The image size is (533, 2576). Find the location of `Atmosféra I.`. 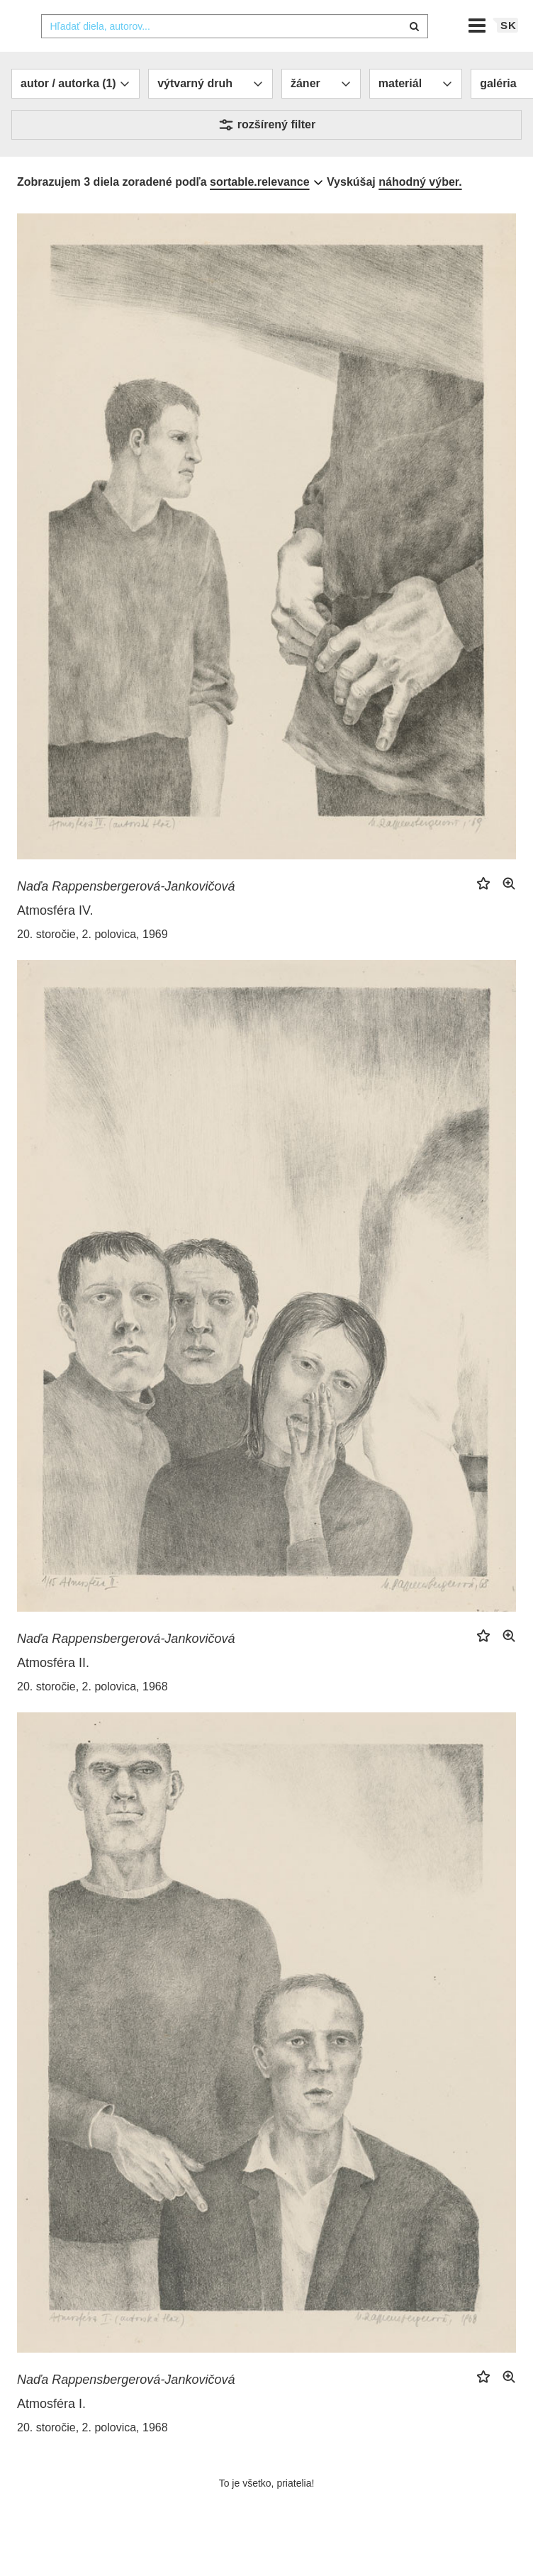

Atmosféra I. is located at coordinates (51, 2432).